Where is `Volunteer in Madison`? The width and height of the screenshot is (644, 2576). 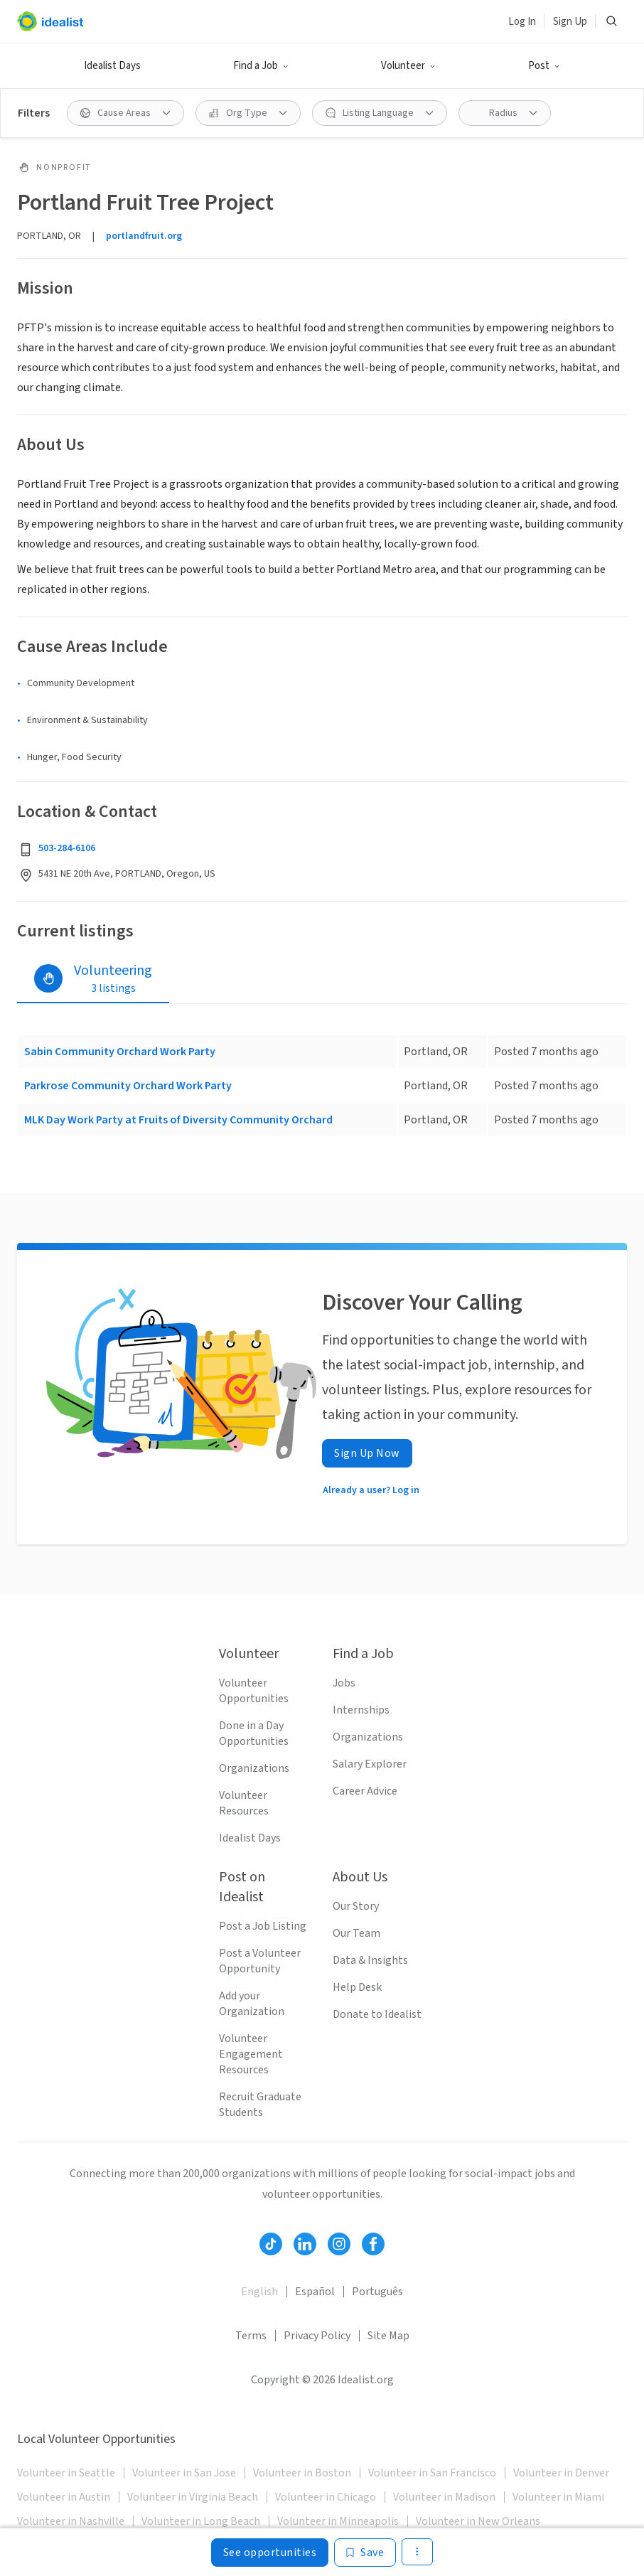 Volunteer in Madison is located at coordinates (444, 2497).